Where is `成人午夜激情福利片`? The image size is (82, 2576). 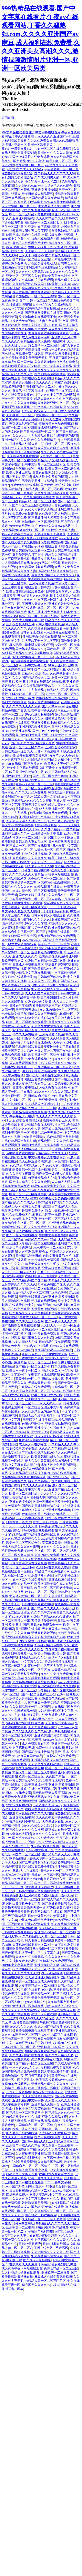 成人午夜激情福利片 is located at coordinates (62, 1731).